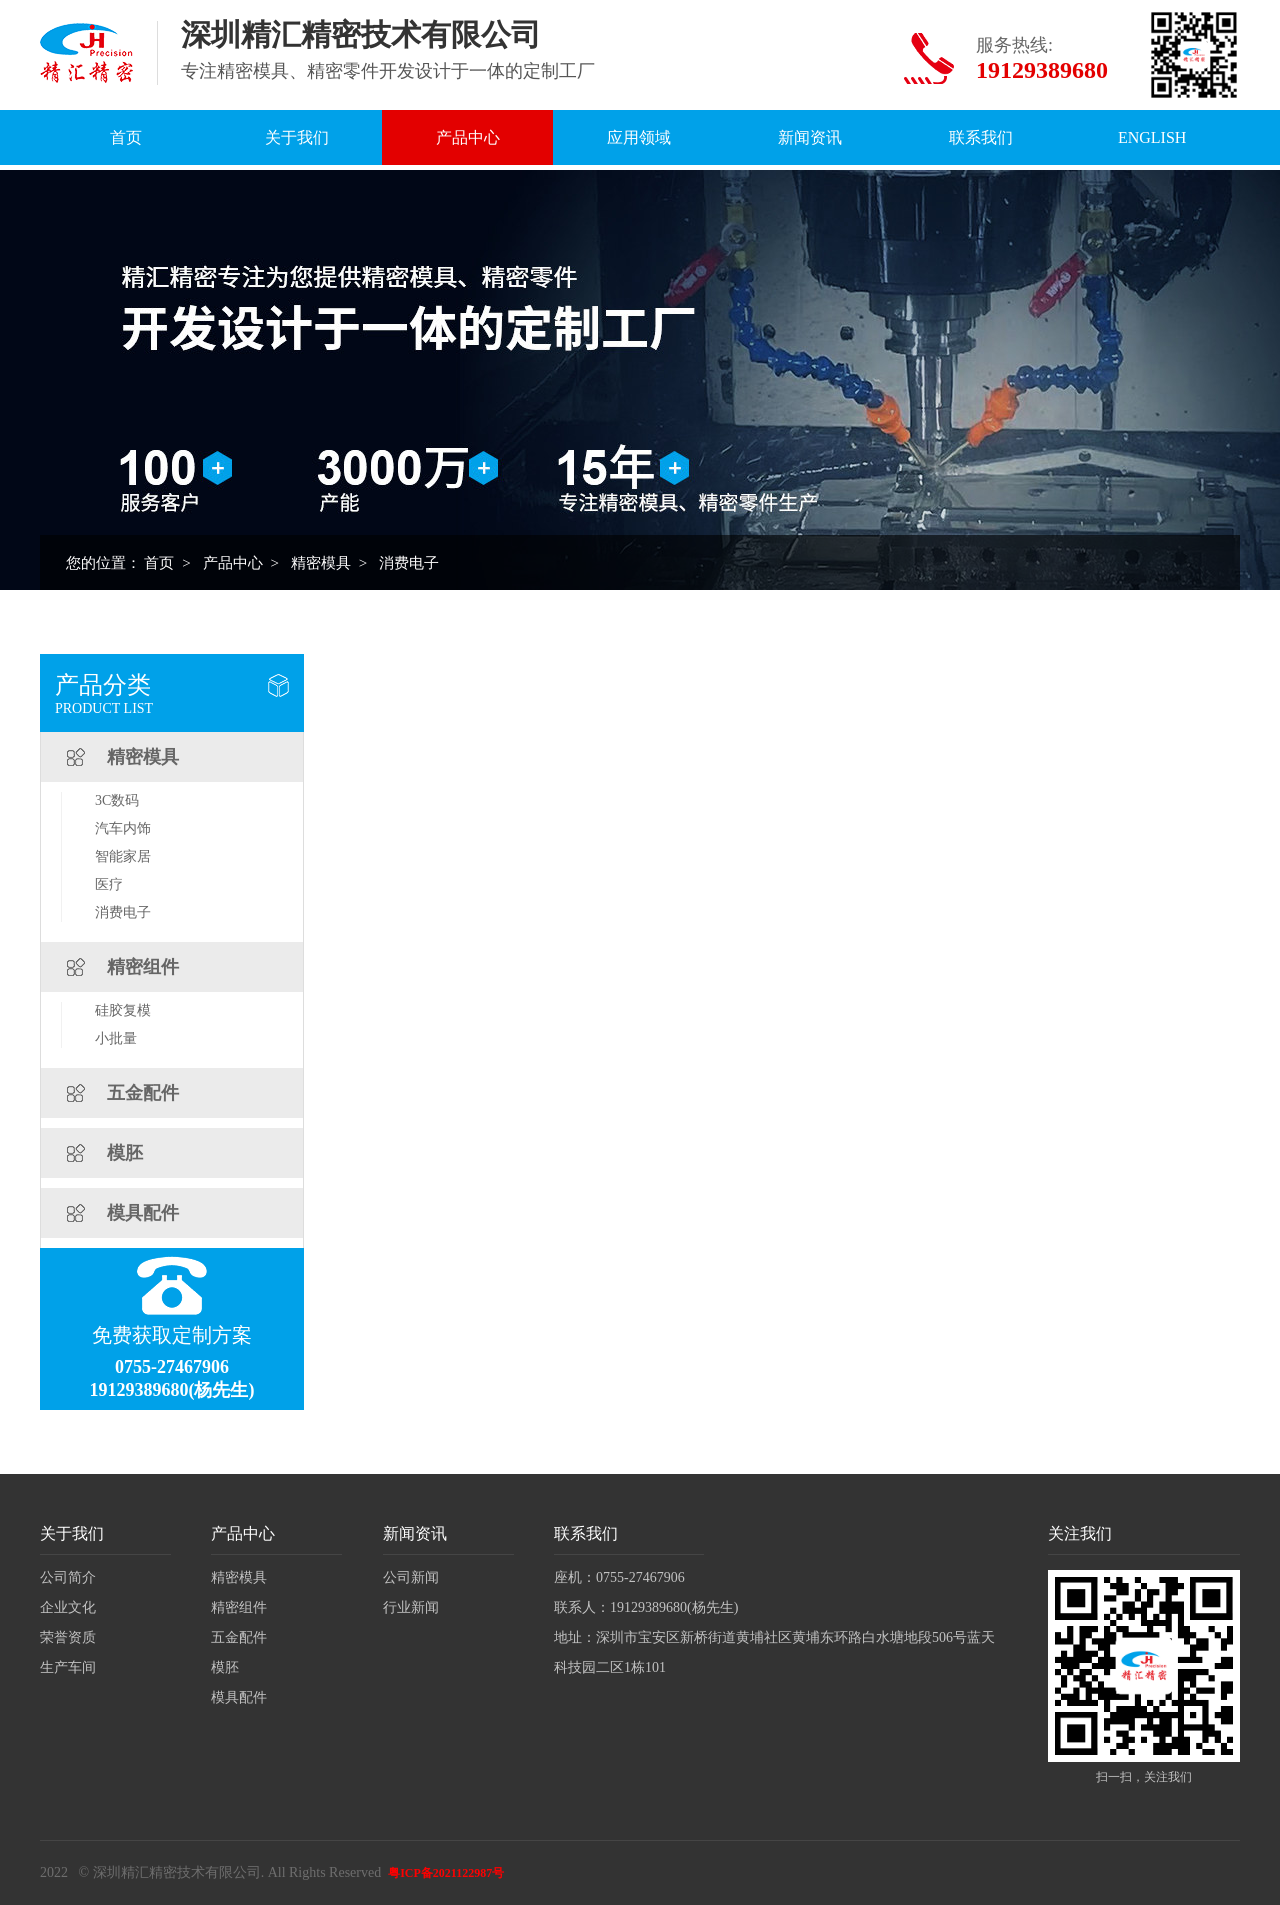  Describe the element at coordinates (297, 137) in the screenshot. I see `关于我们` at that location.